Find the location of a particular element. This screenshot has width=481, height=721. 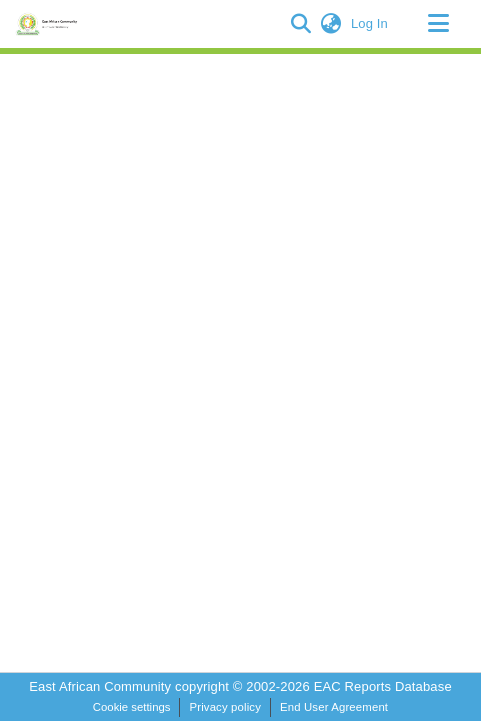

[Toggle navigation] is located at coordinates (438, 24).